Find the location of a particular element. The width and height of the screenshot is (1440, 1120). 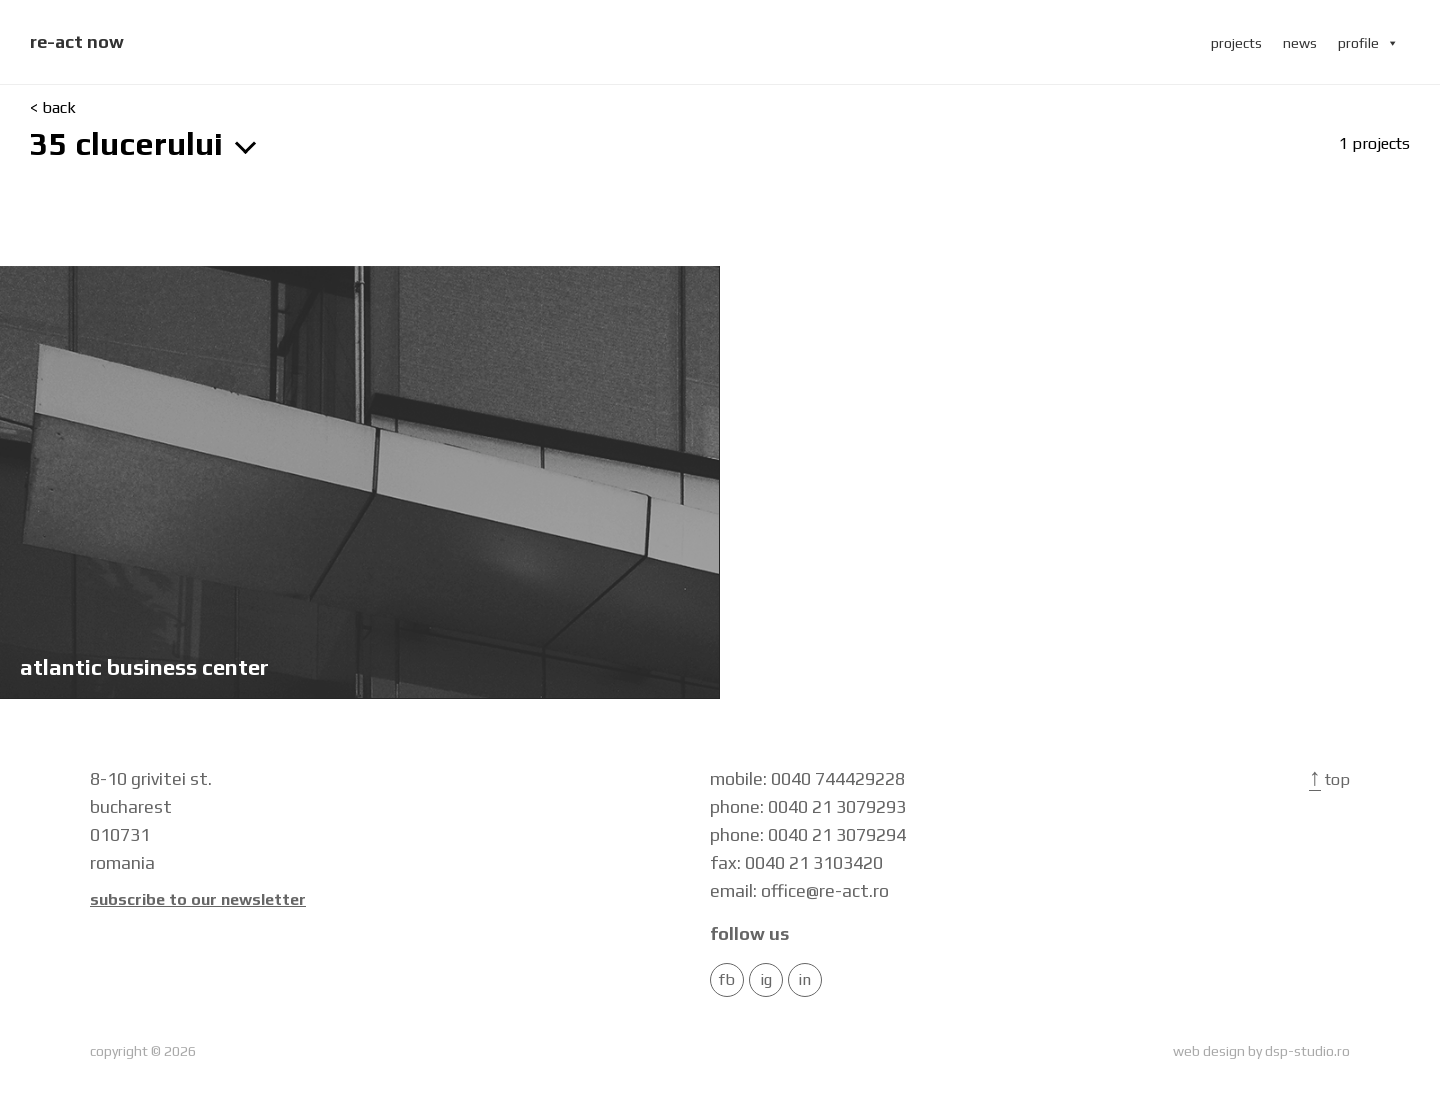

re-act now is located at coordinates (77, 41).